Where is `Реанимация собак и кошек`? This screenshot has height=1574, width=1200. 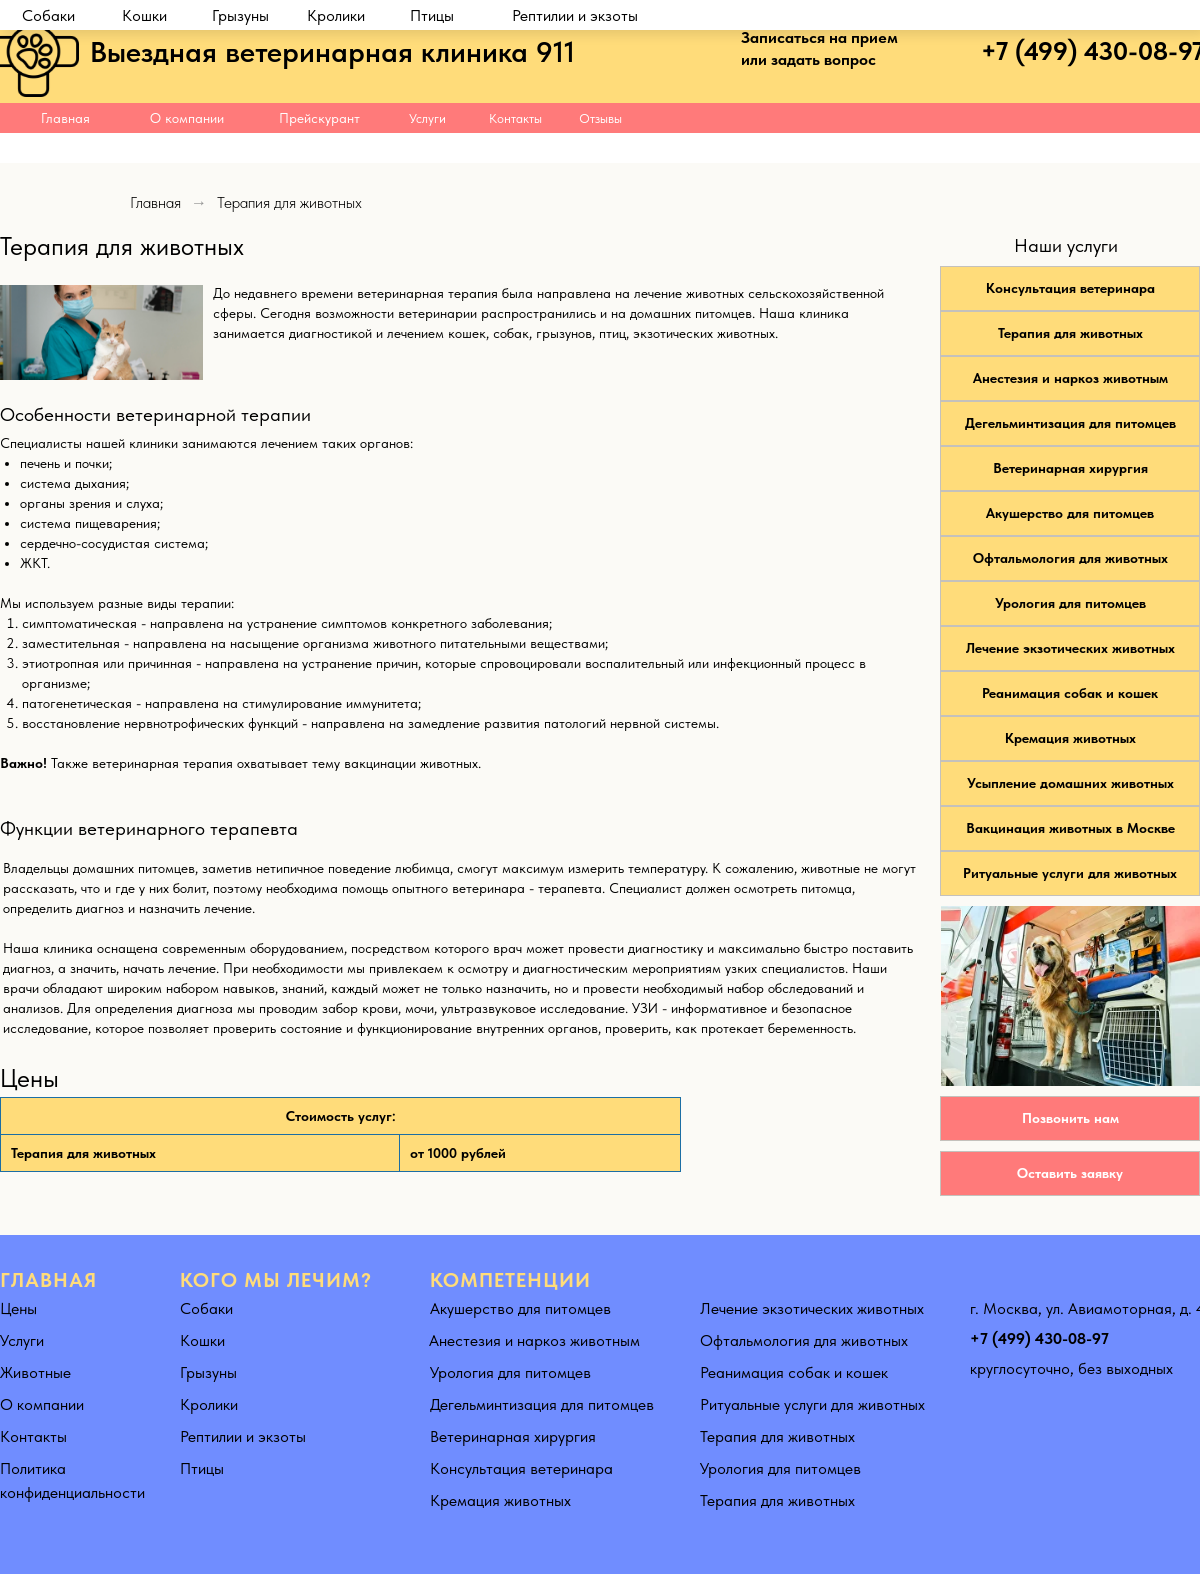
Реанимация собак и кошек is located at coordinates (1070, 693).